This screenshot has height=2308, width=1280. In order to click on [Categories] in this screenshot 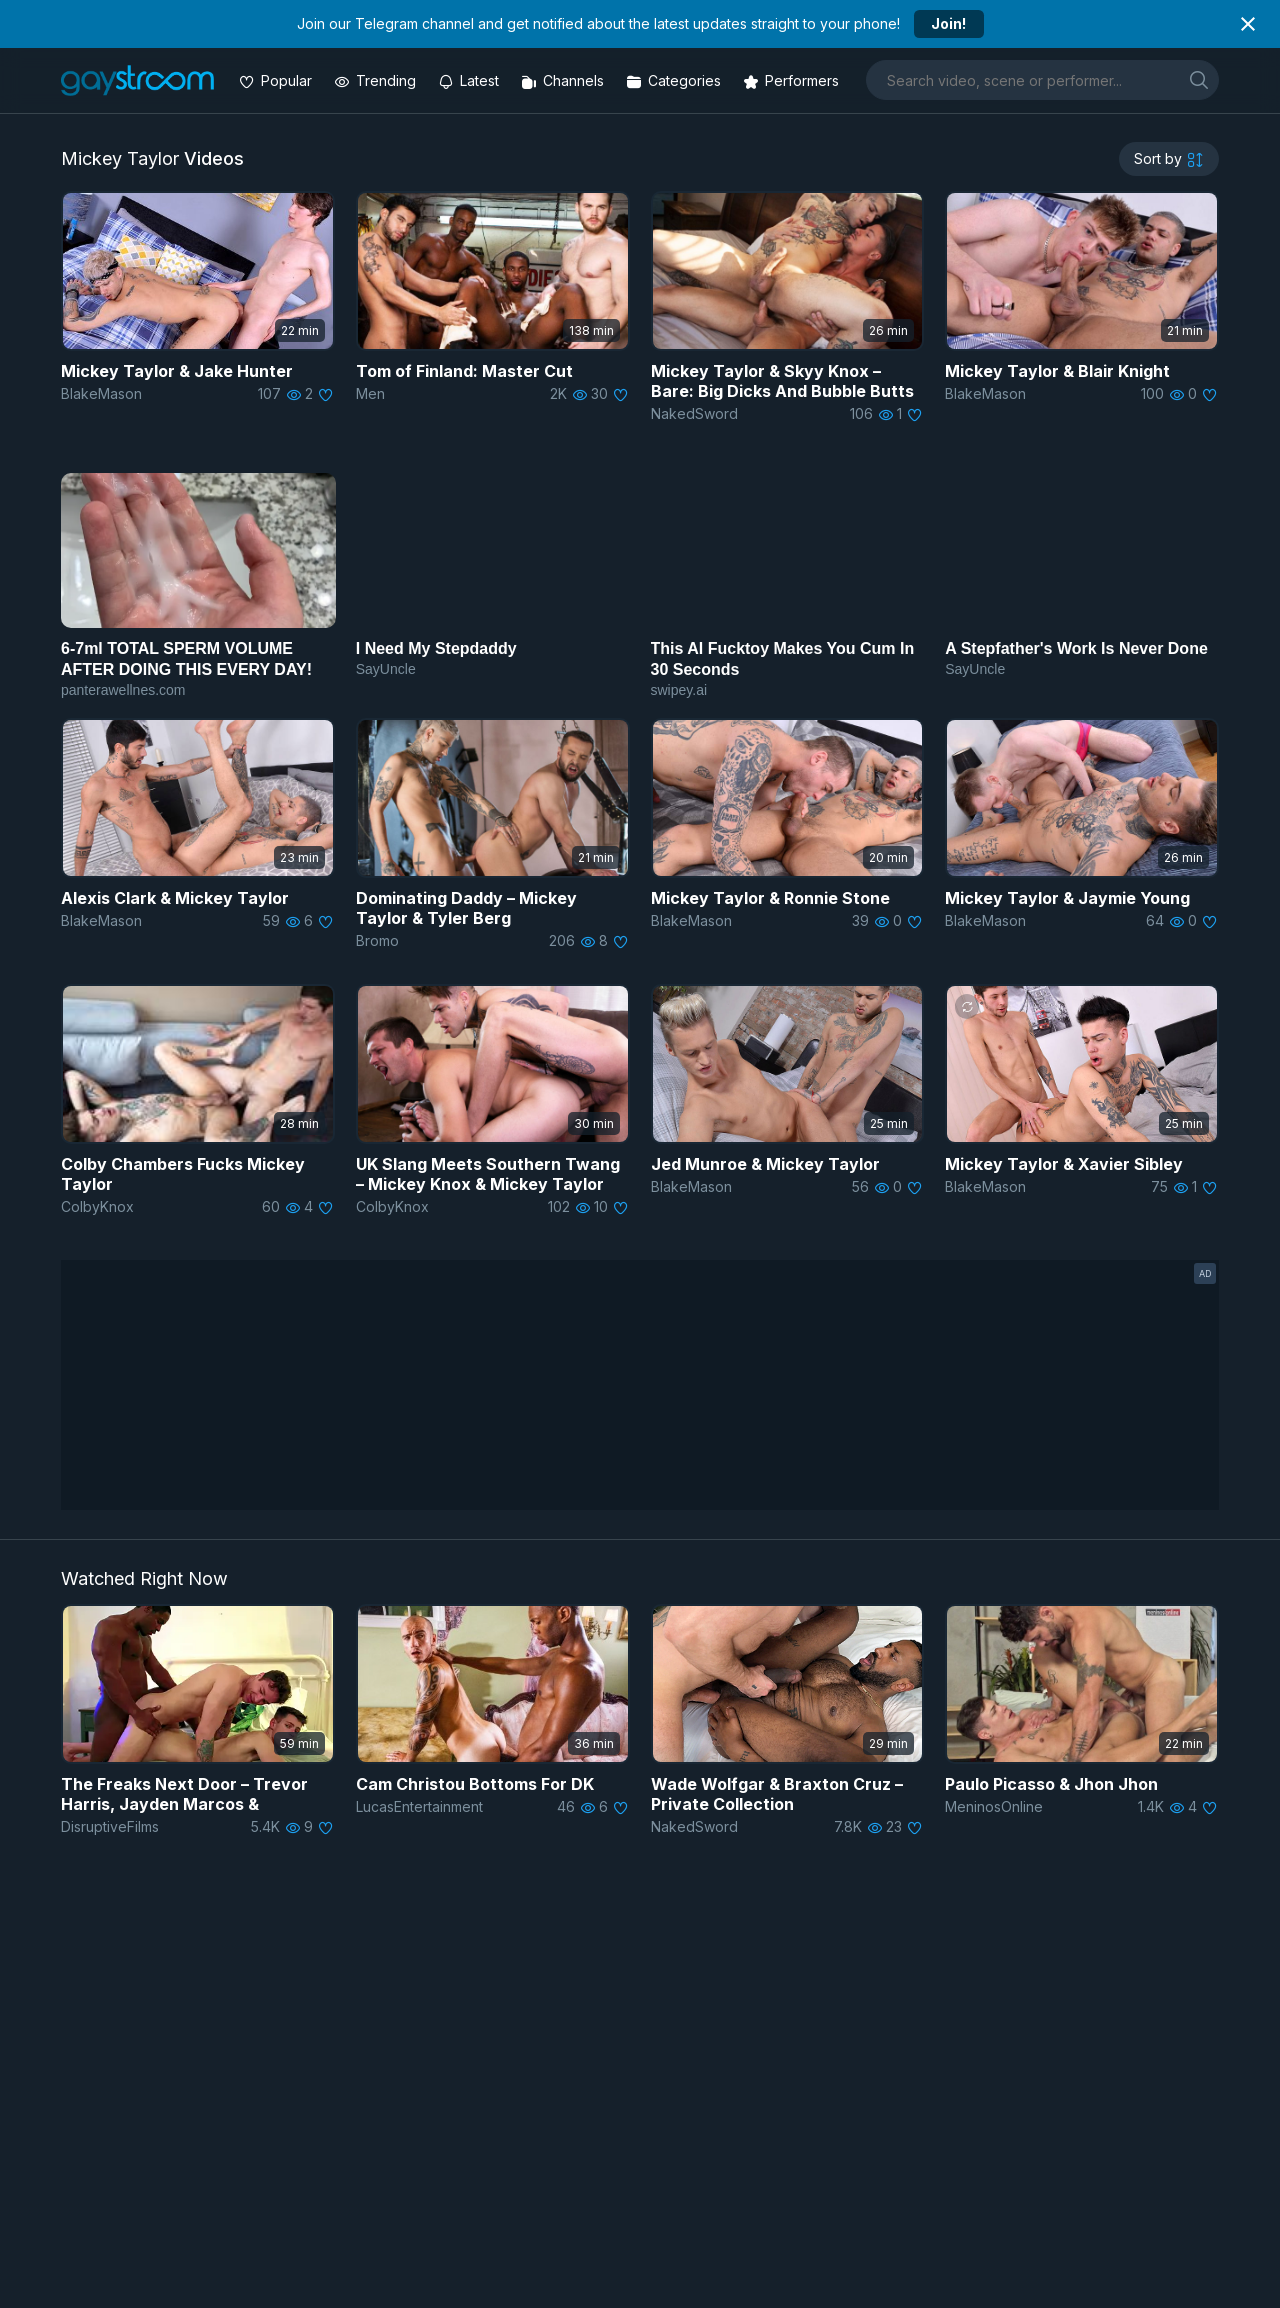, I will do `click(675, 80)`.